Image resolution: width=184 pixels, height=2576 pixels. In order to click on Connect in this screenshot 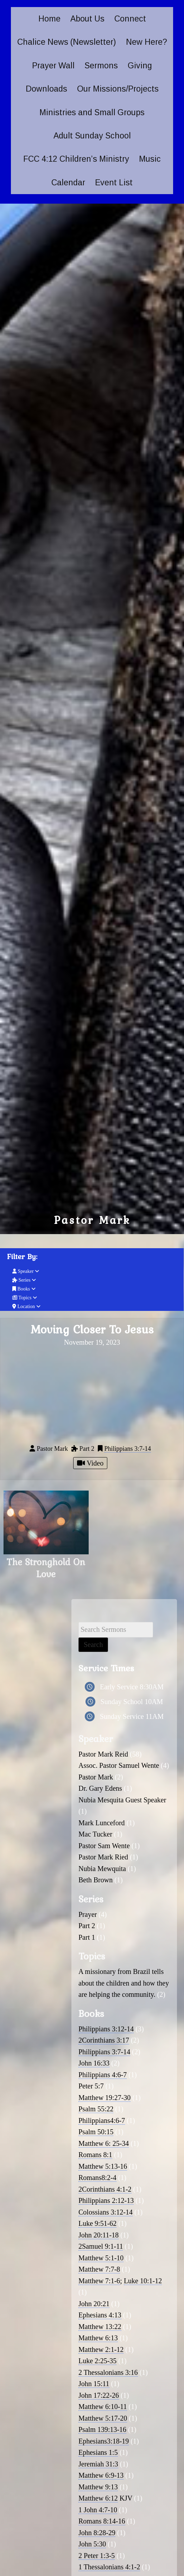, I will do `click(130, 18)`.